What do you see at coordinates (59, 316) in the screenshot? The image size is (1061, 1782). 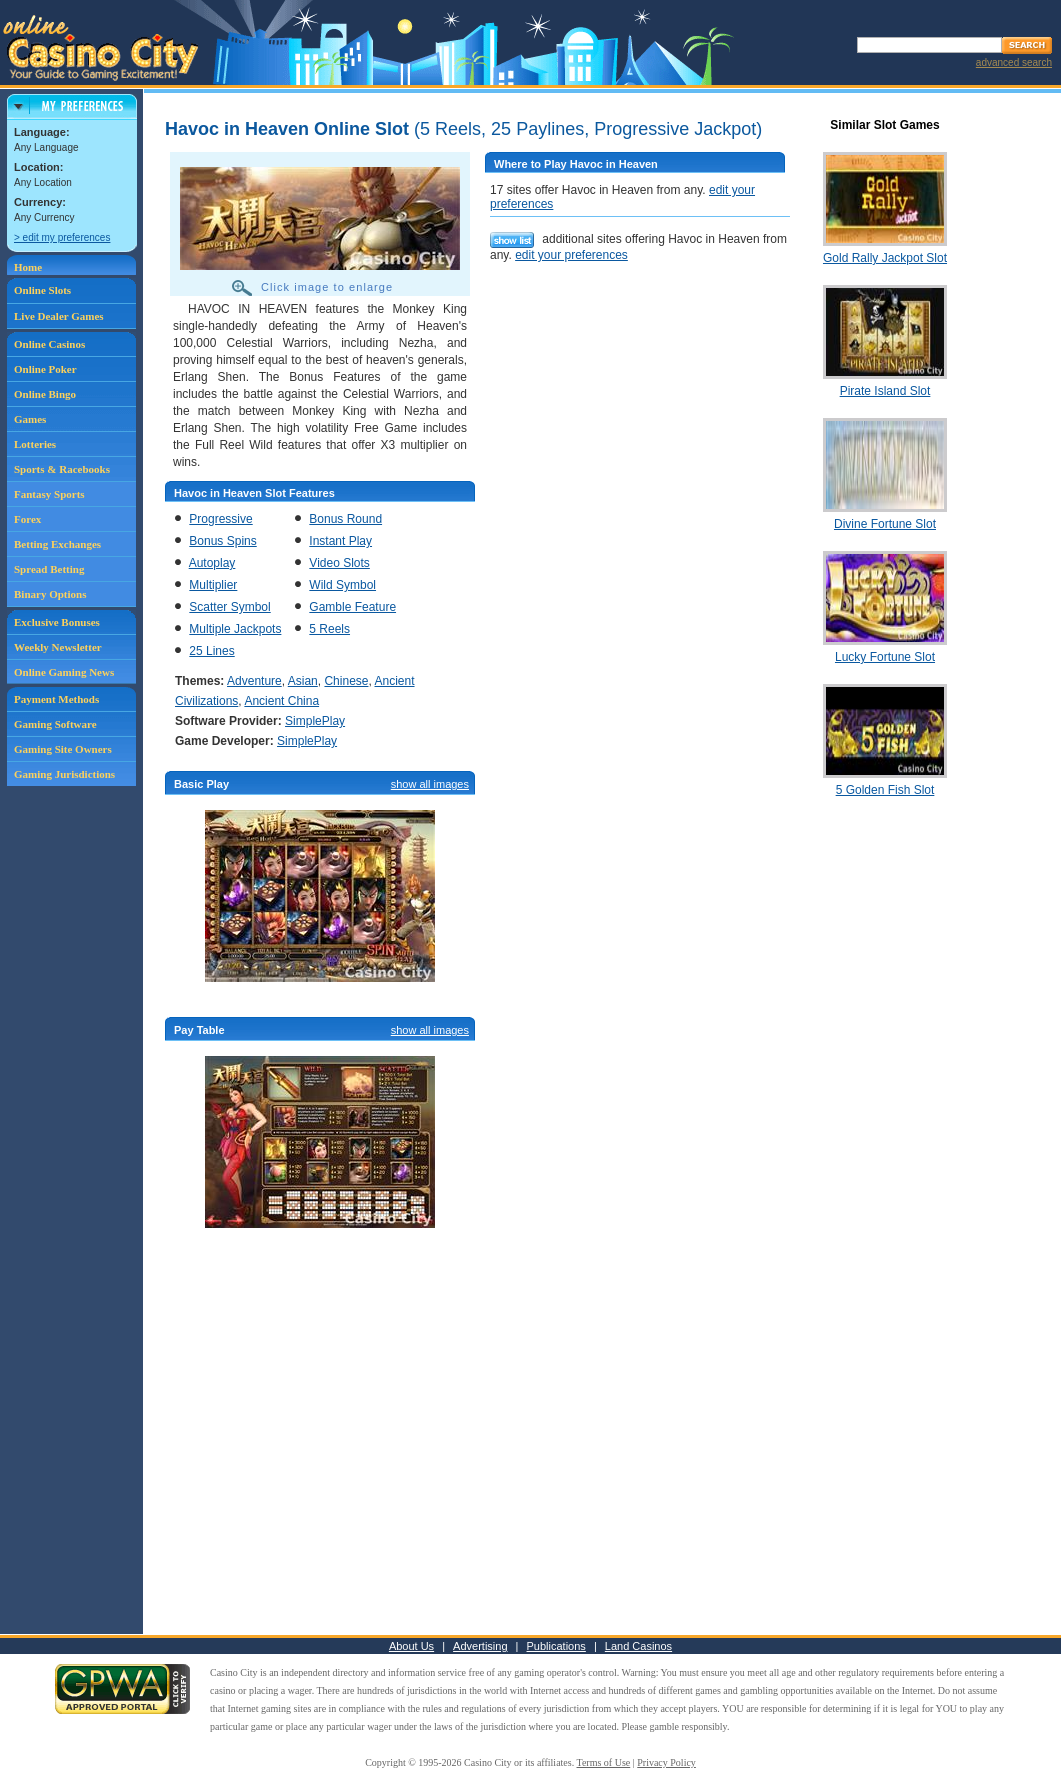 I see `Live Dealer Games` at bounding box center [59, 316].